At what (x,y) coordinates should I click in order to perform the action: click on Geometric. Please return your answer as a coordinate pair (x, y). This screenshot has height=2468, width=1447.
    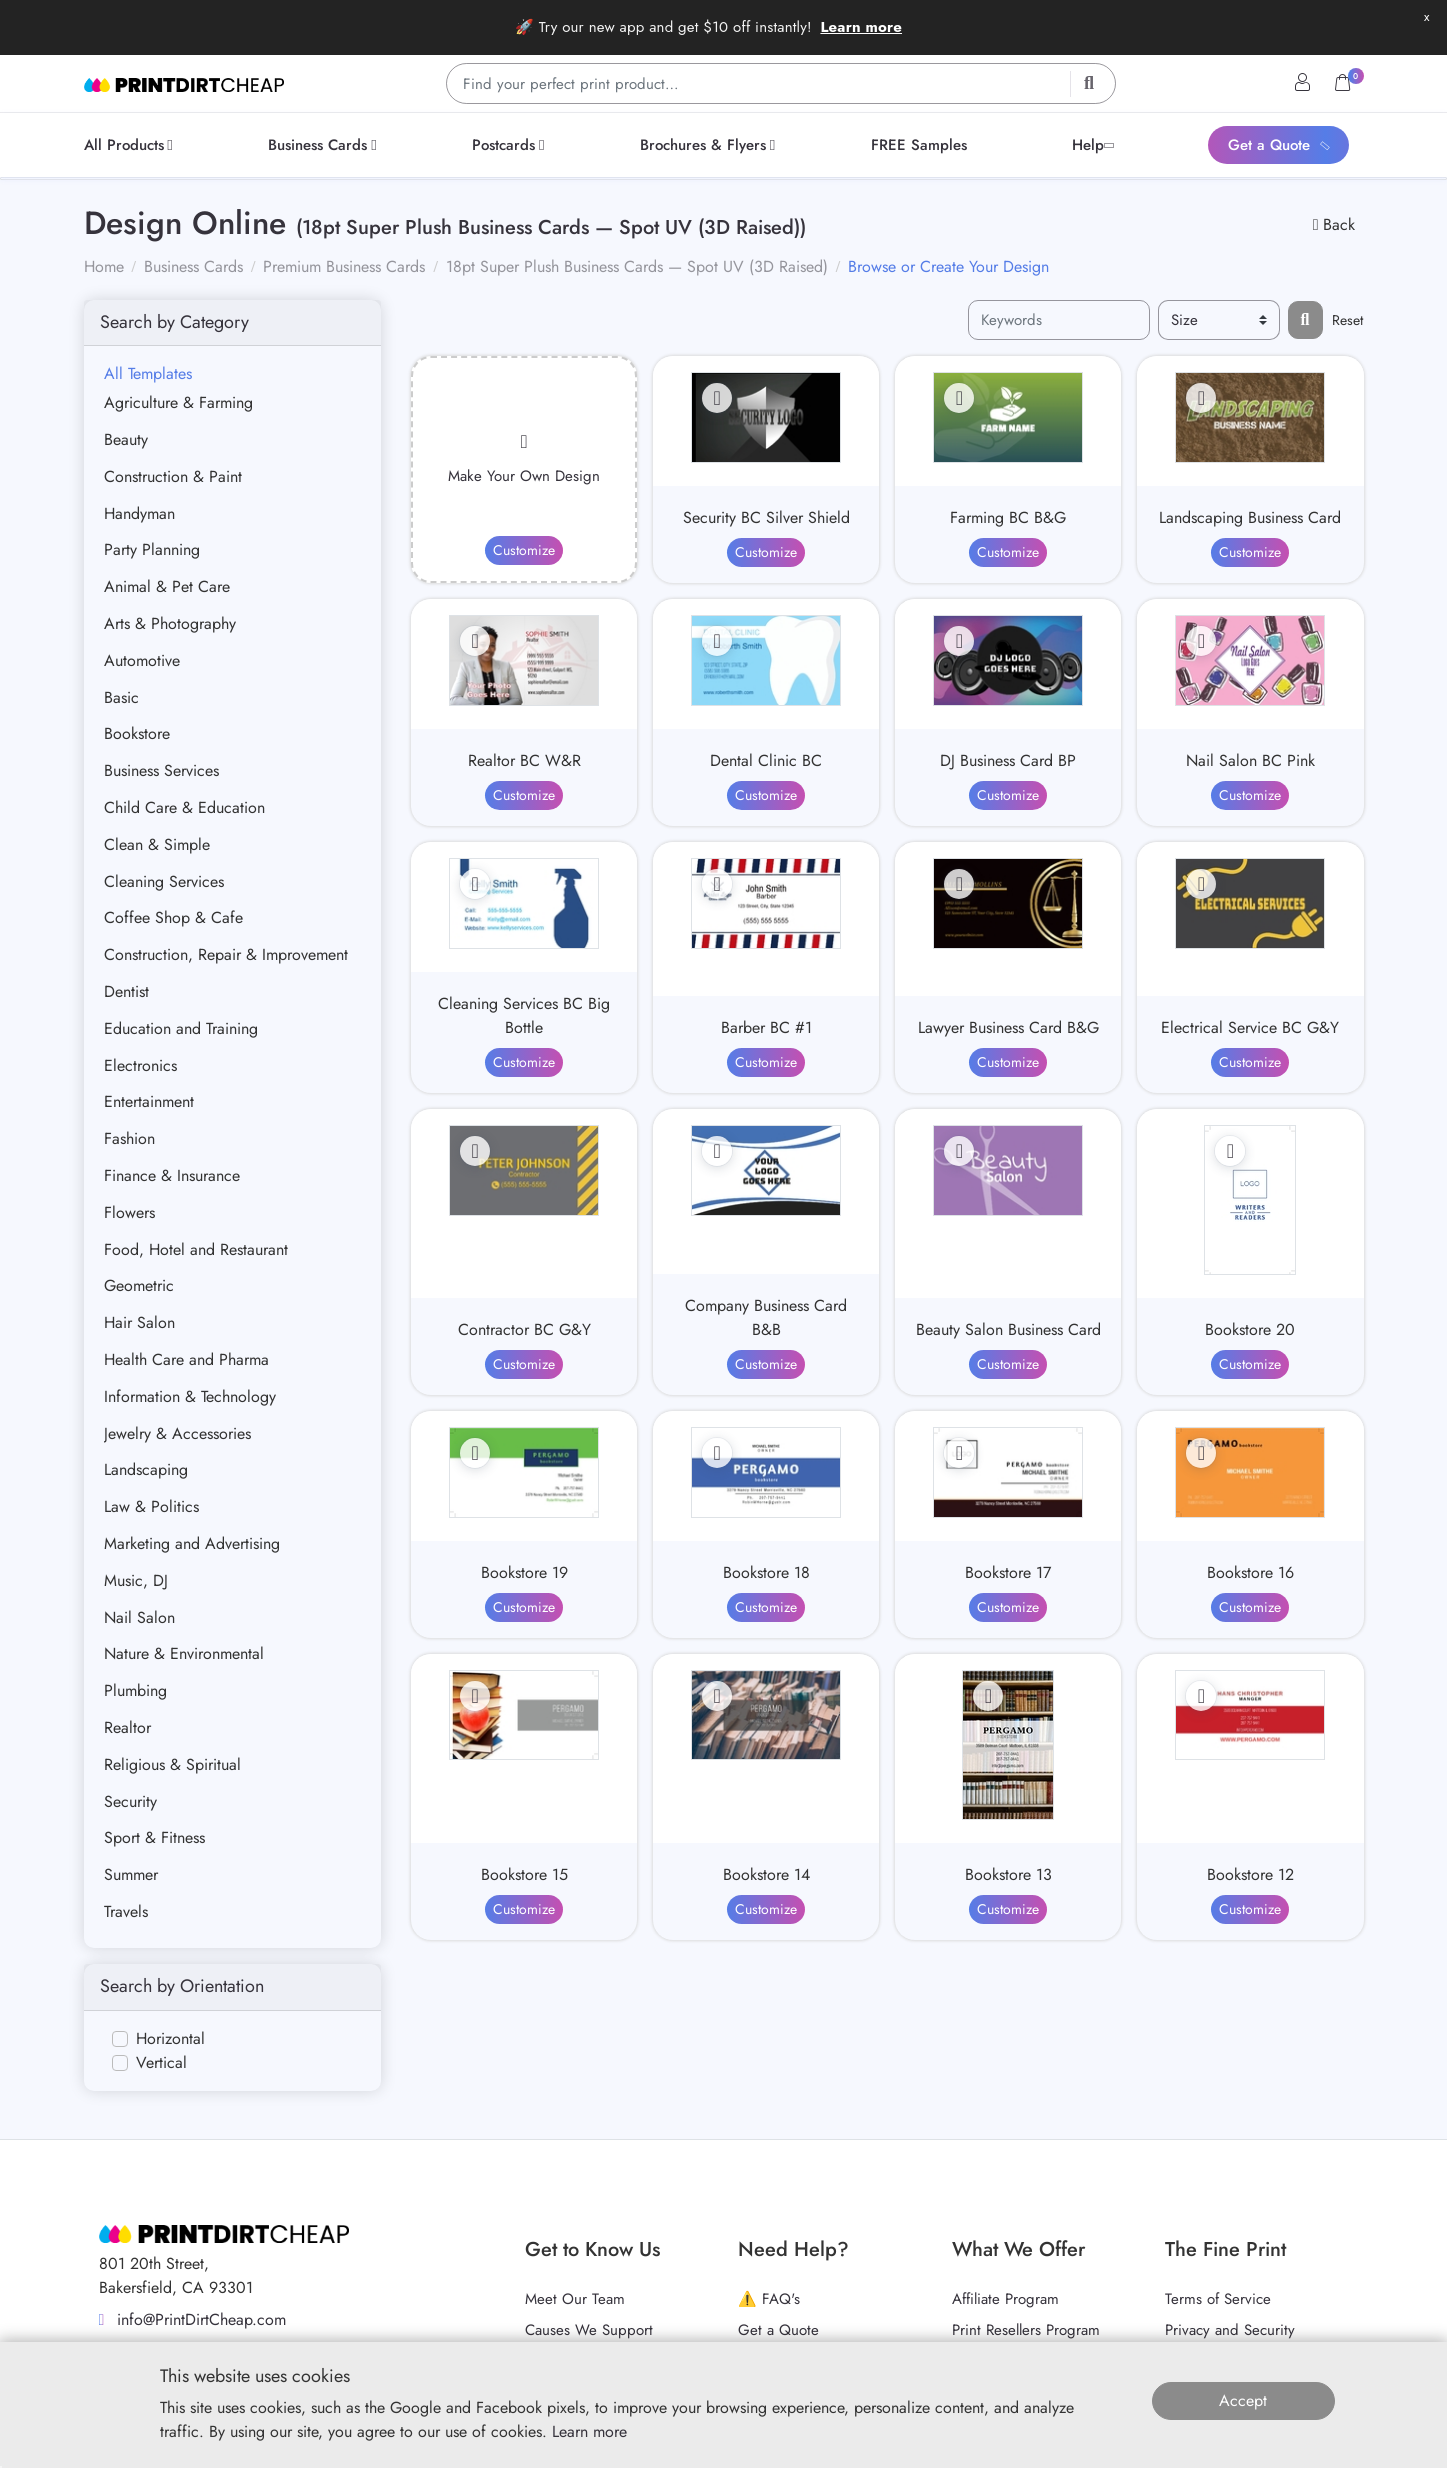
    Looking at the image, I should click on (139, 1285).